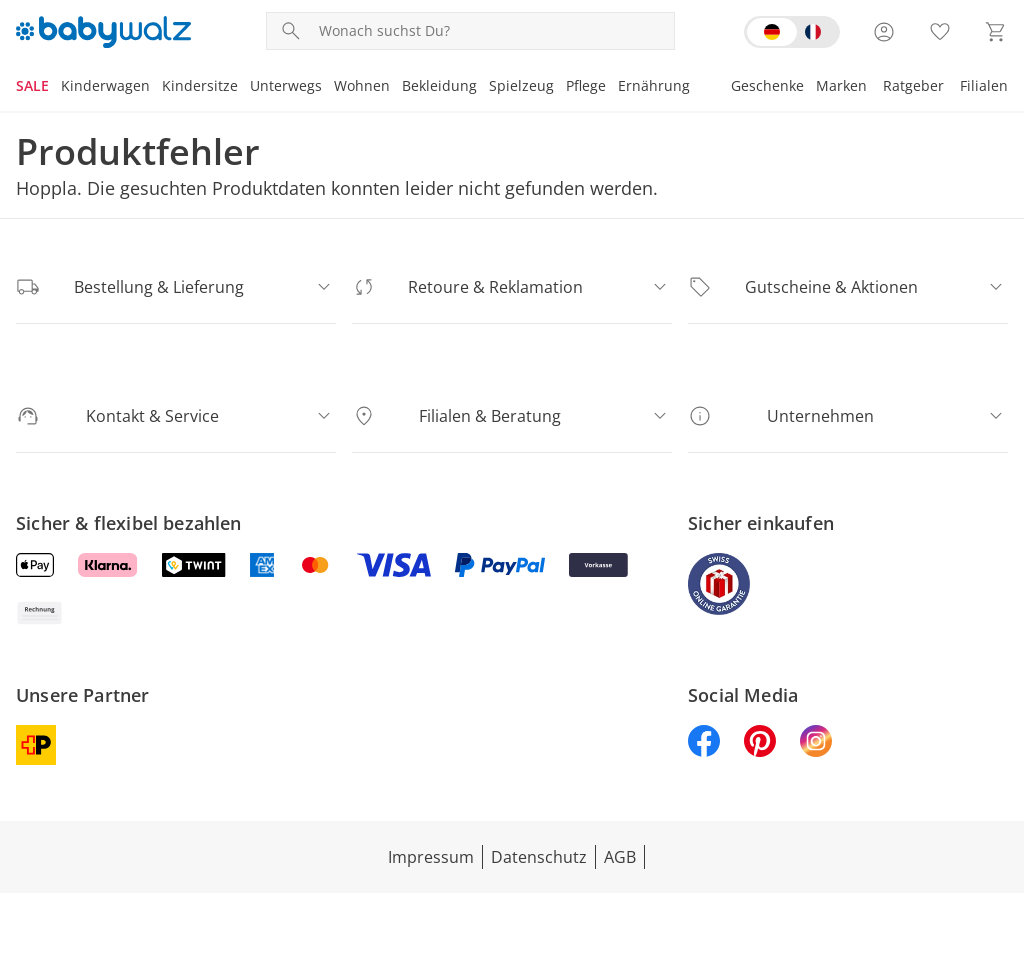 This screenshot has width=1024, height=957. I want to click on Bekleidung, so click(433, 85).